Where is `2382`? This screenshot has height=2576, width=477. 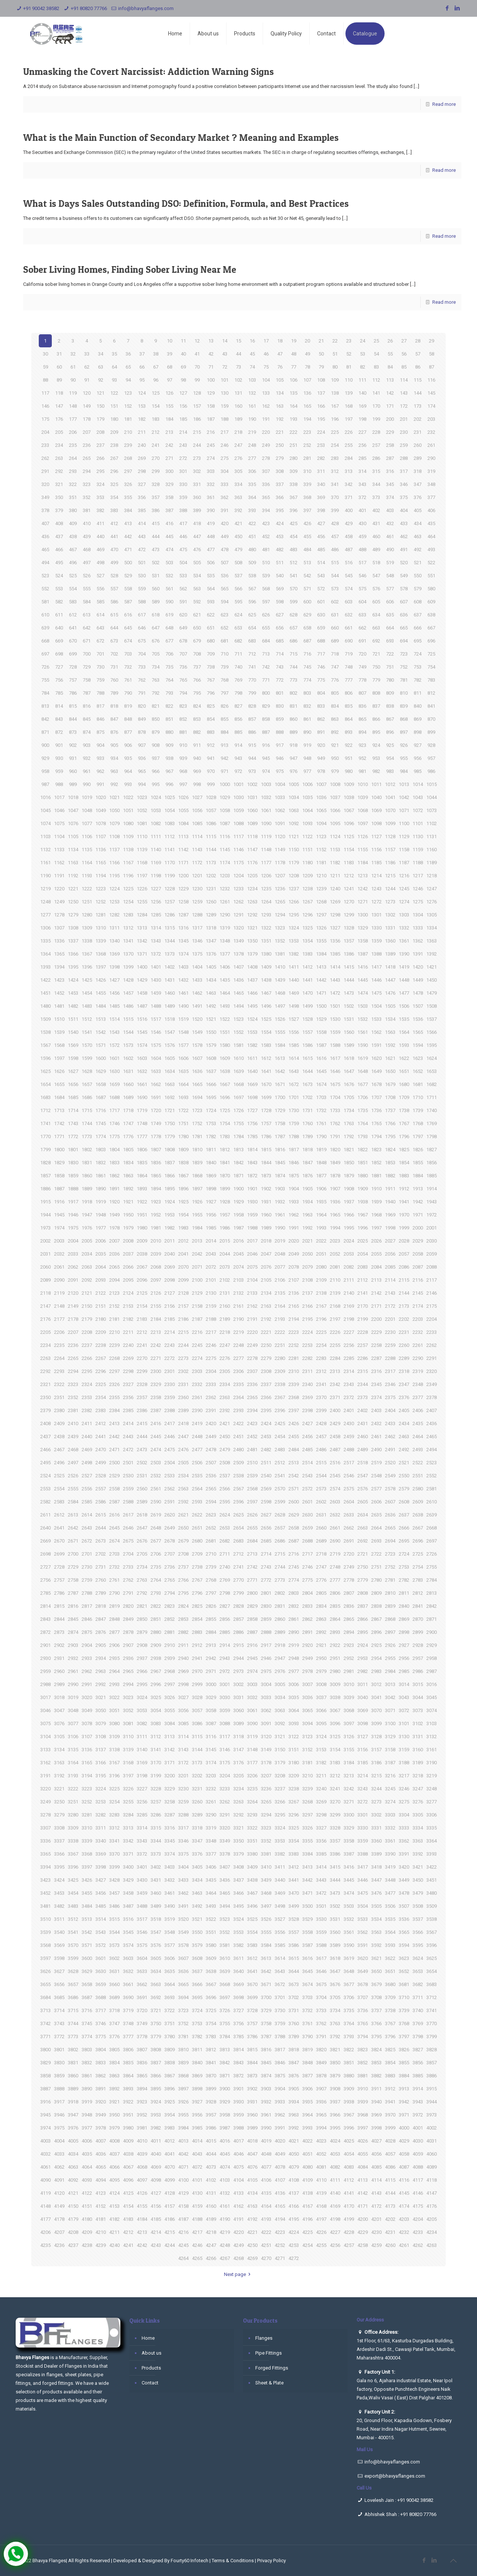 2382 is located at coordinates (87, 1410).